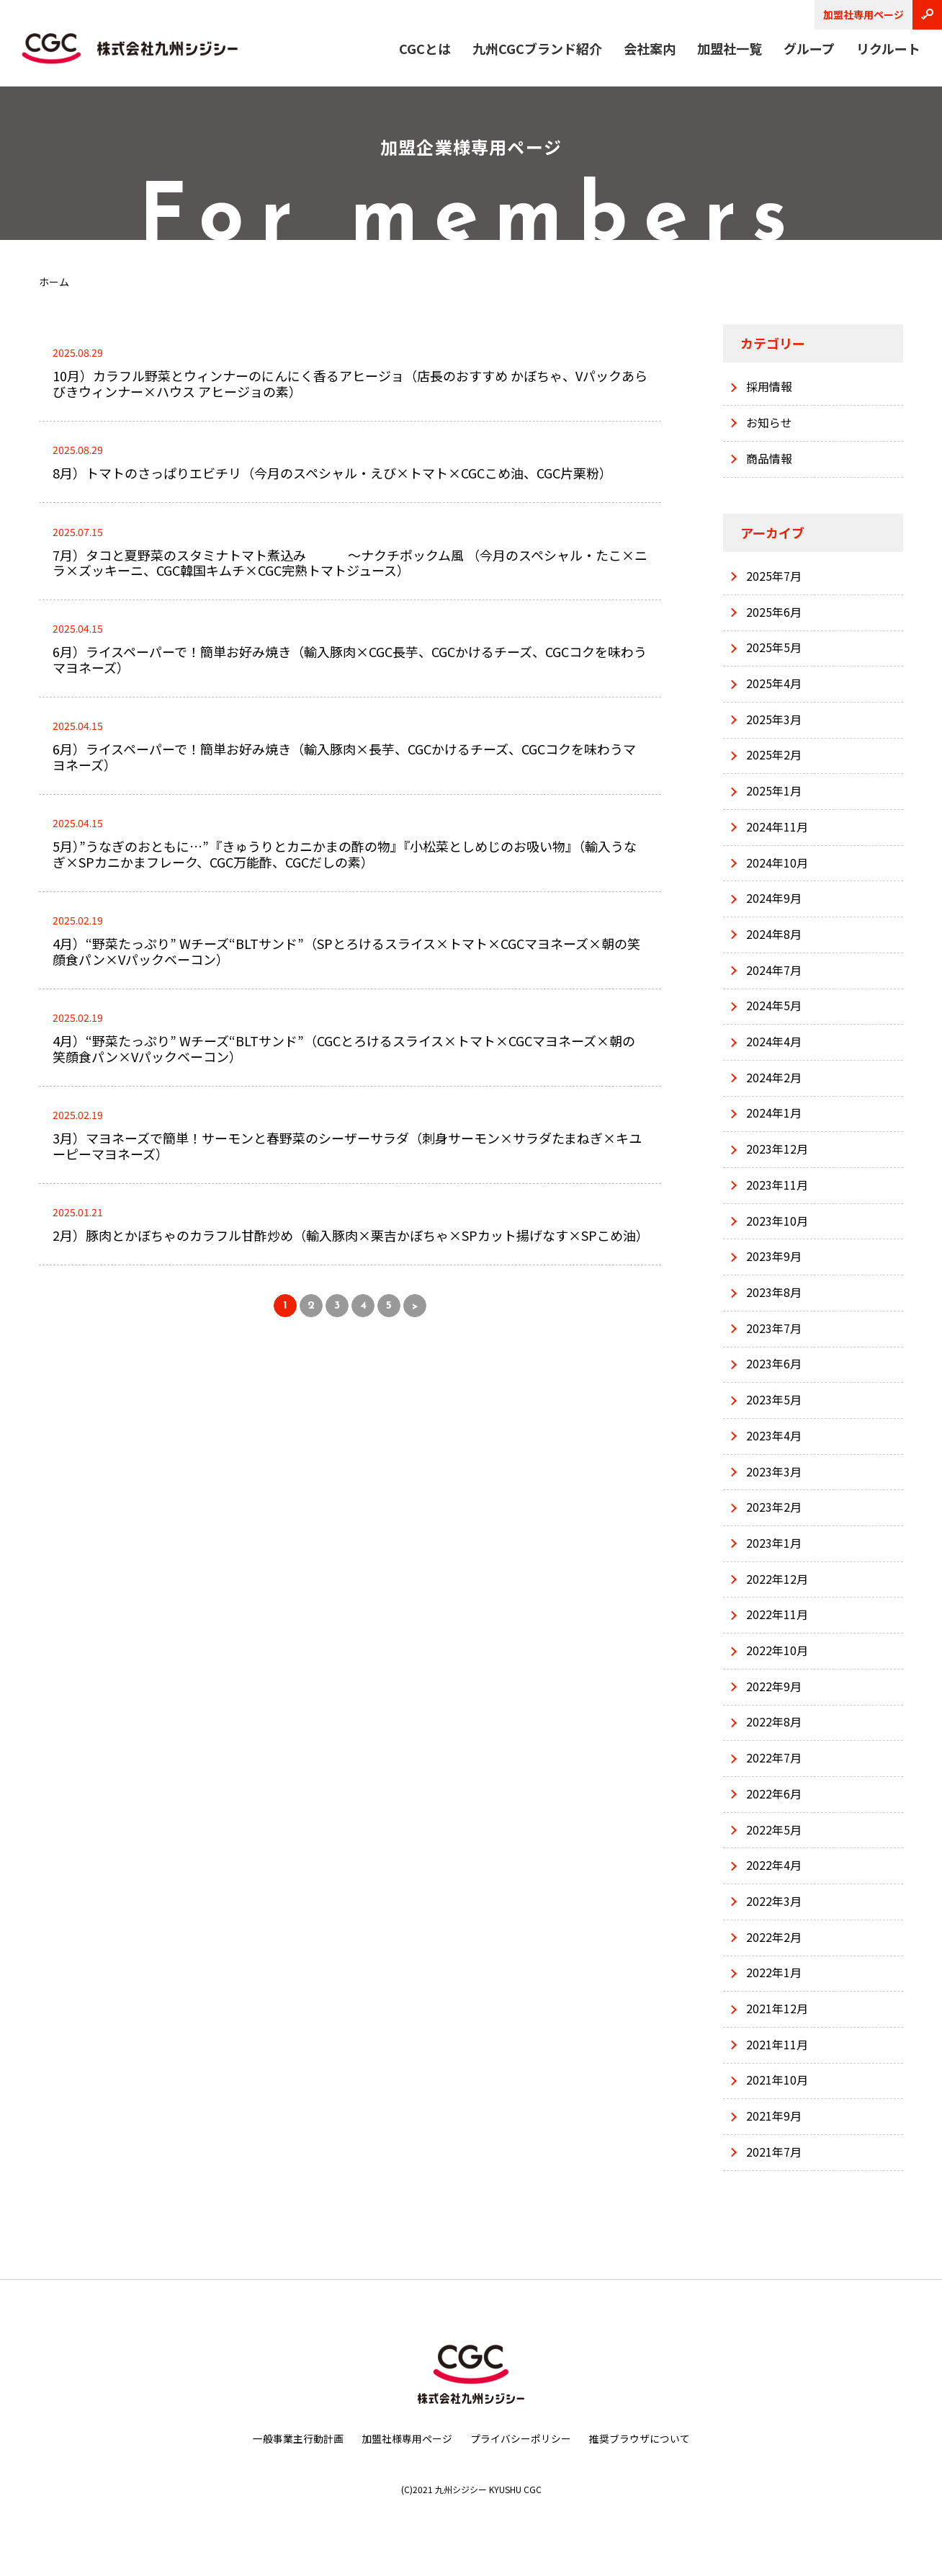 The image size is (942, 2576). I want to click on 2021年7月, so click(774, 2168).